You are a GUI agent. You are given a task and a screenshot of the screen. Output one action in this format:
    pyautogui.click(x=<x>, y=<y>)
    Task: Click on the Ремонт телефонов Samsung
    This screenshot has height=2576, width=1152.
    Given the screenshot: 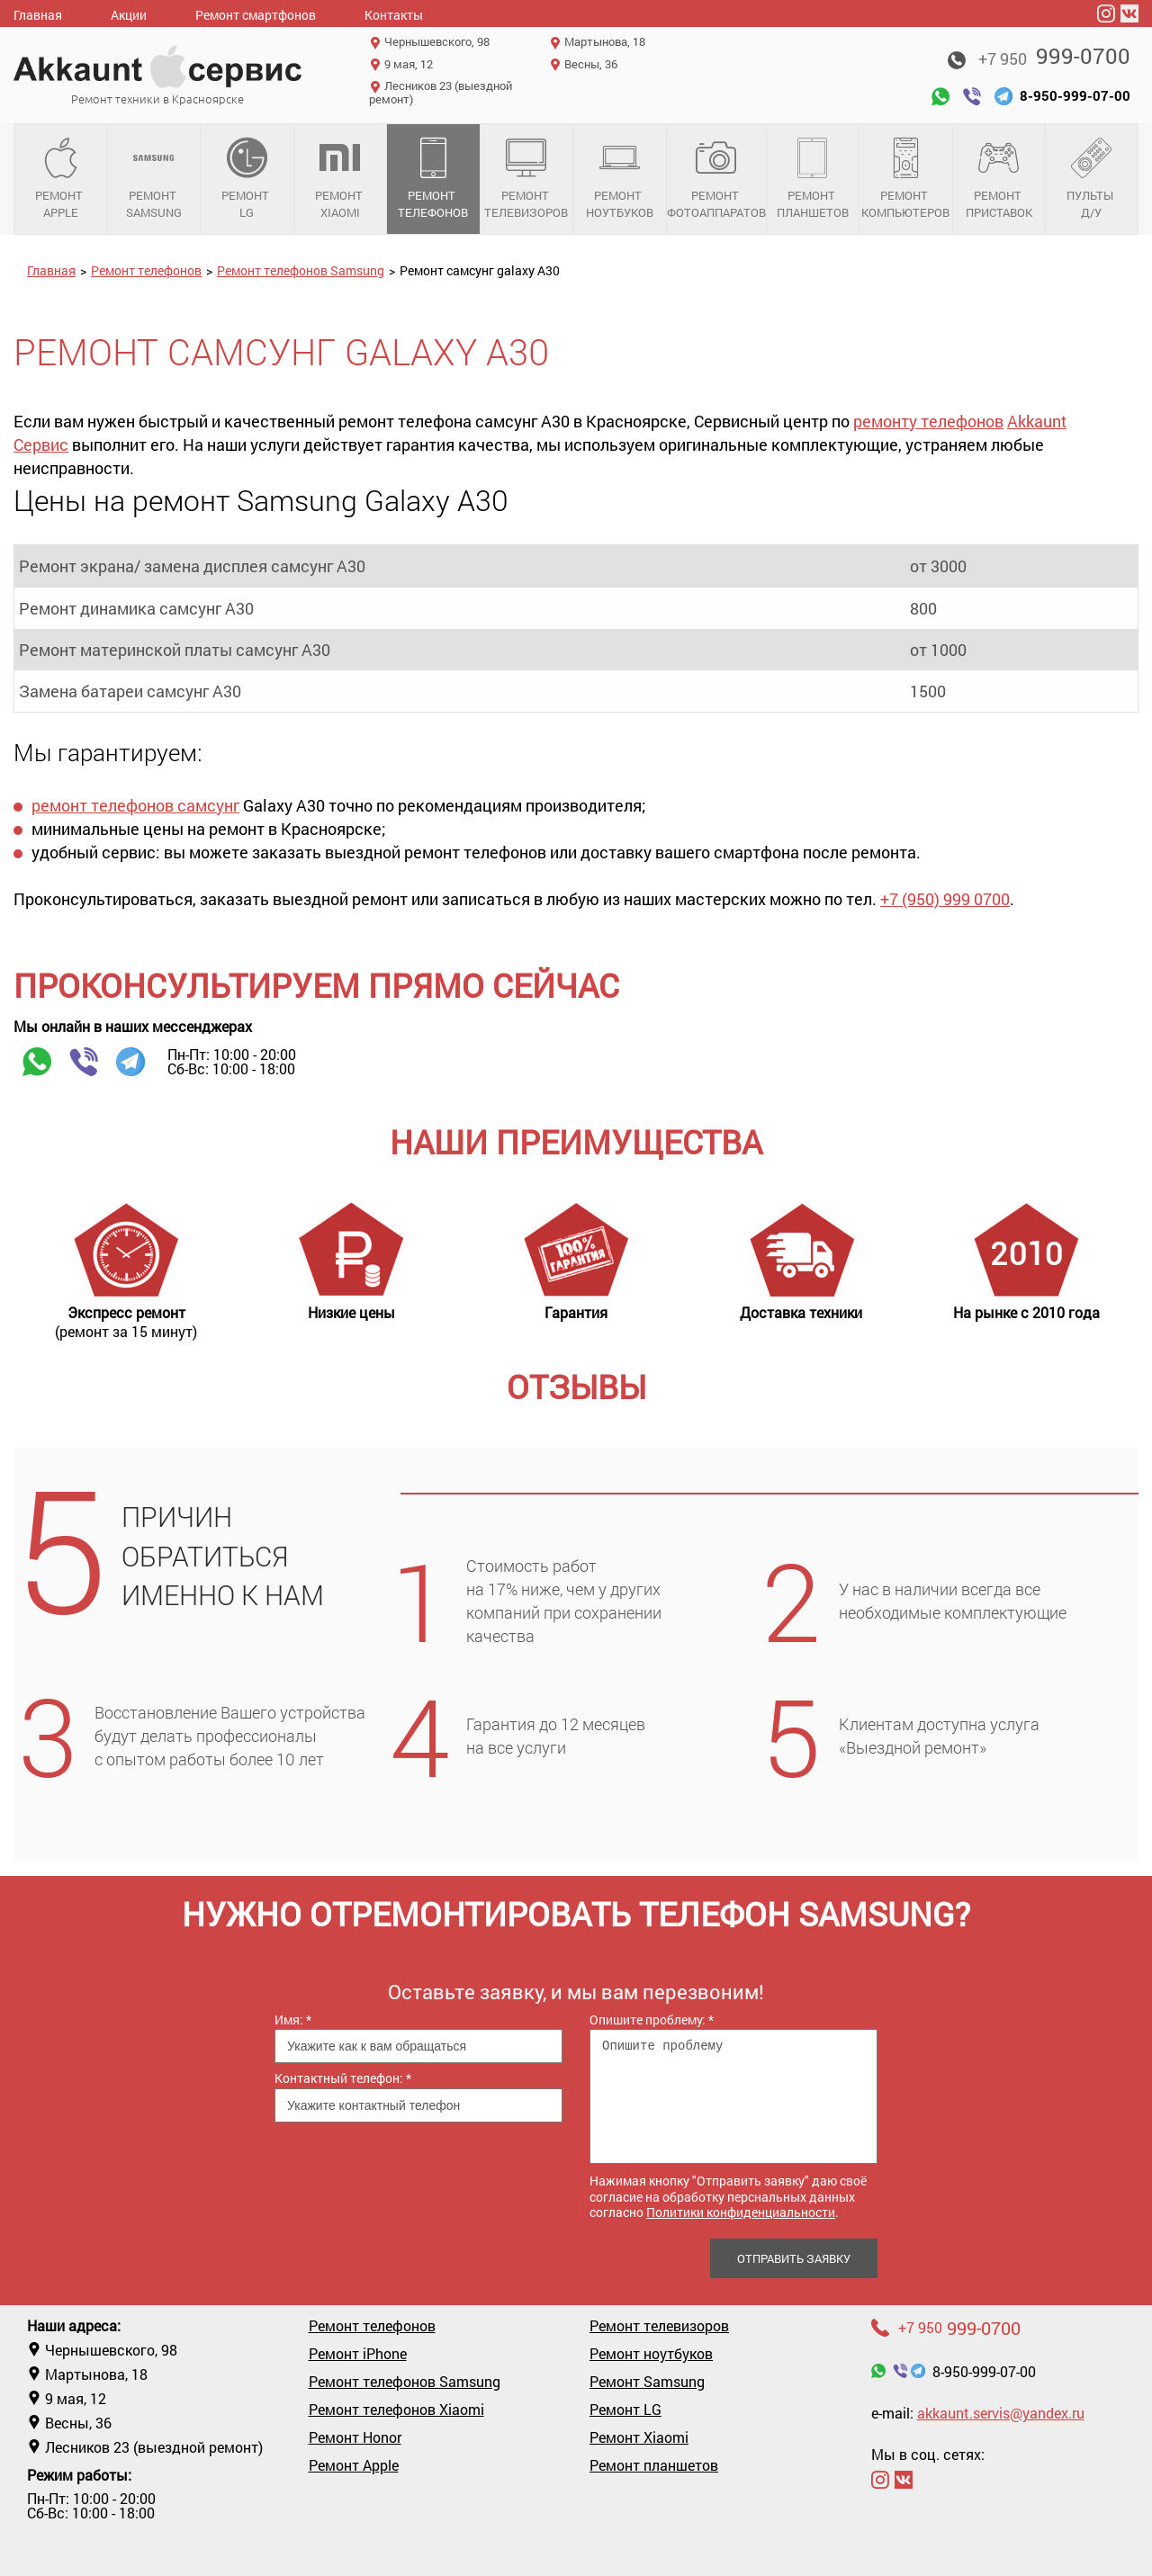 What is the action you would take?
    pyautogui.click(x=300, y=270)
    